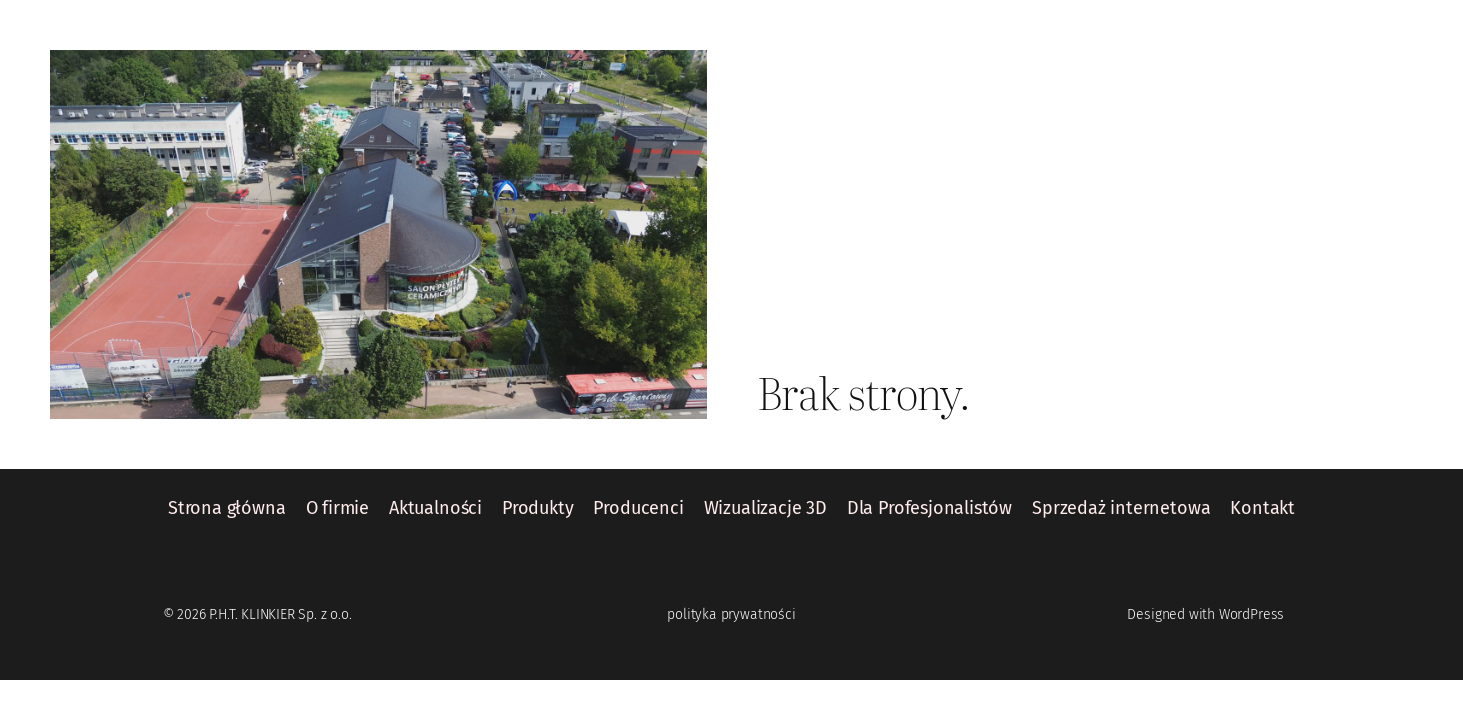 This screenshot has height=720, width=1463. Describe the element at coordinates (538, 508) in the screenshot. I see `Produkty` at that location.